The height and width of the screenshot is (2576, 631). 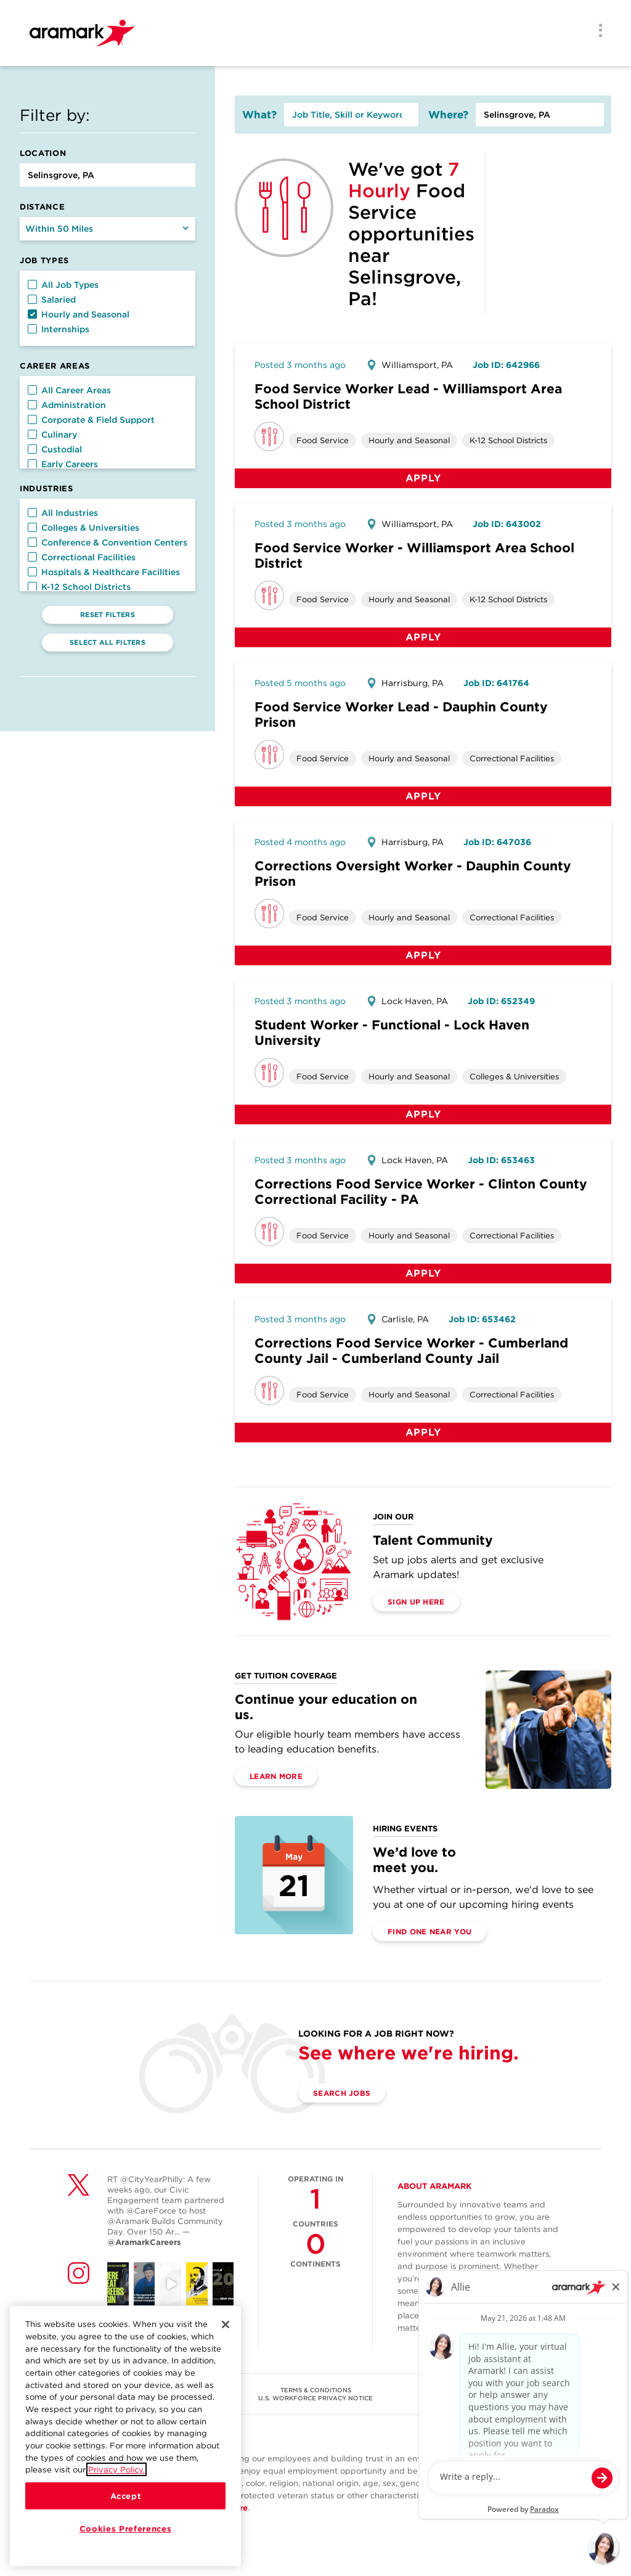 What do you see at coordinates (55, 449) in the screenshot?
I see `Custodial` at bounding box center [55, 449].